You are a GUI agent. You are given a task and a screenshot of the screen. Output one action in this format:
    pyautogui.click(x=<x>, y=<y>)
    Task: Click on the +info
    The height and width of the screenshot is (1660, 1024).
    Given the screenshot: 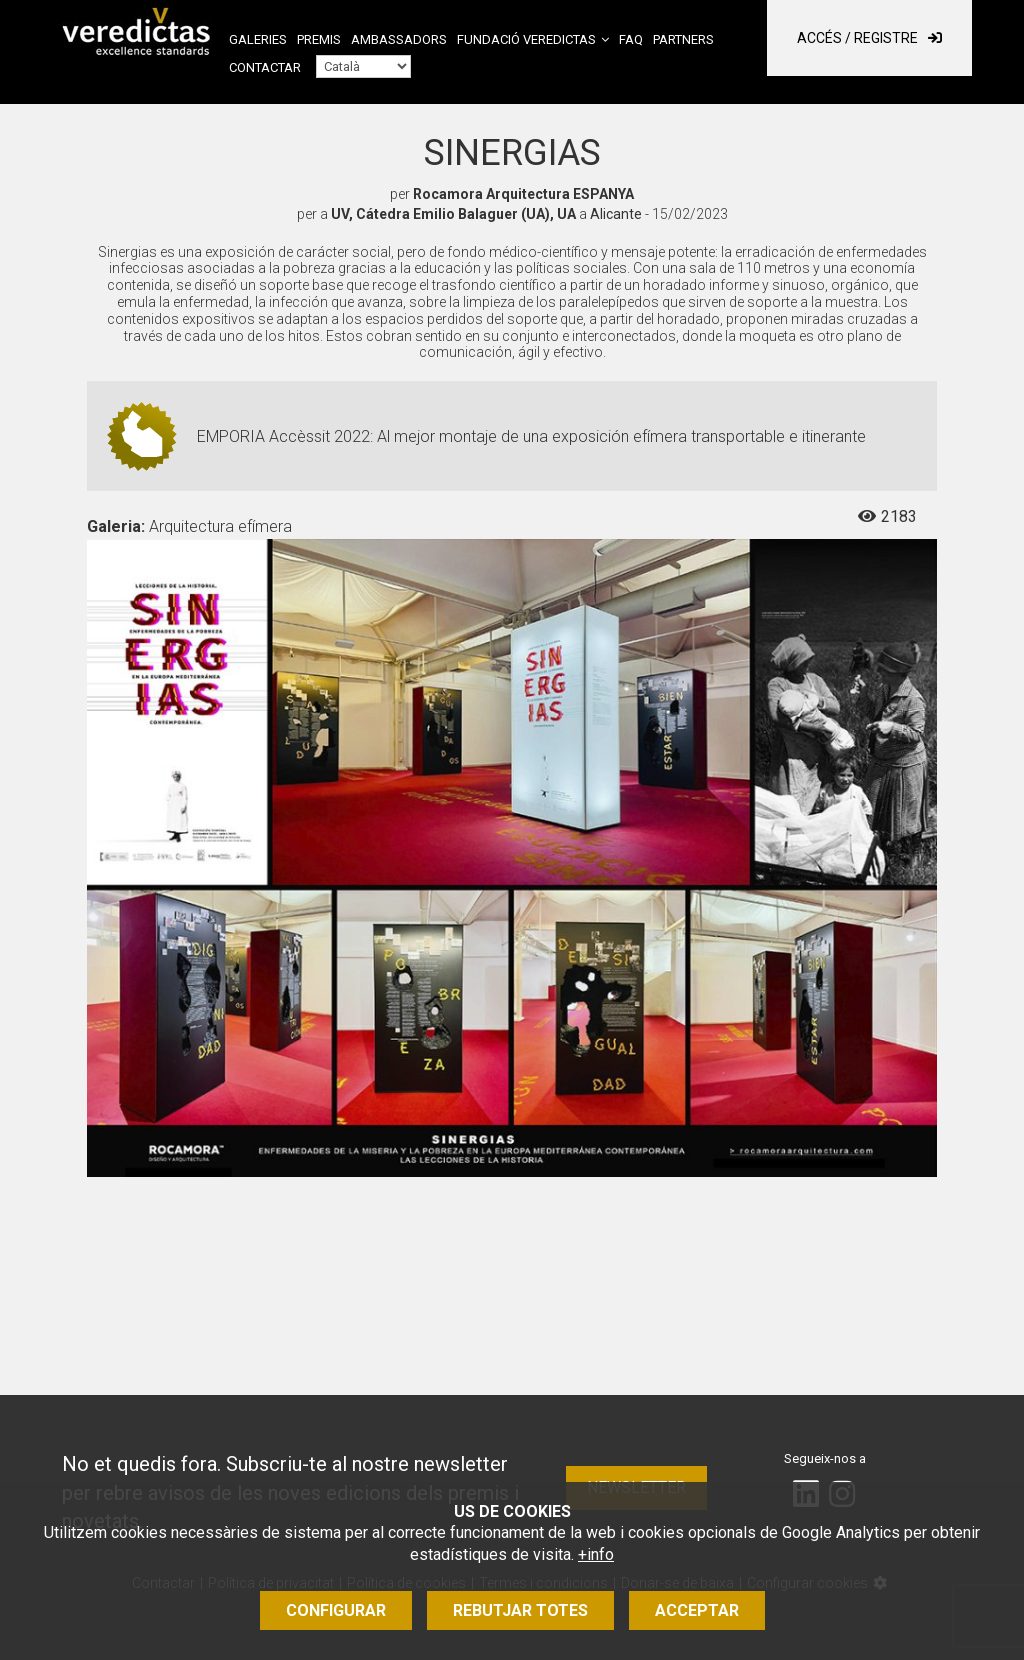 What is the action you would take?
    pyautogui.click(x=596, y=1554)
    